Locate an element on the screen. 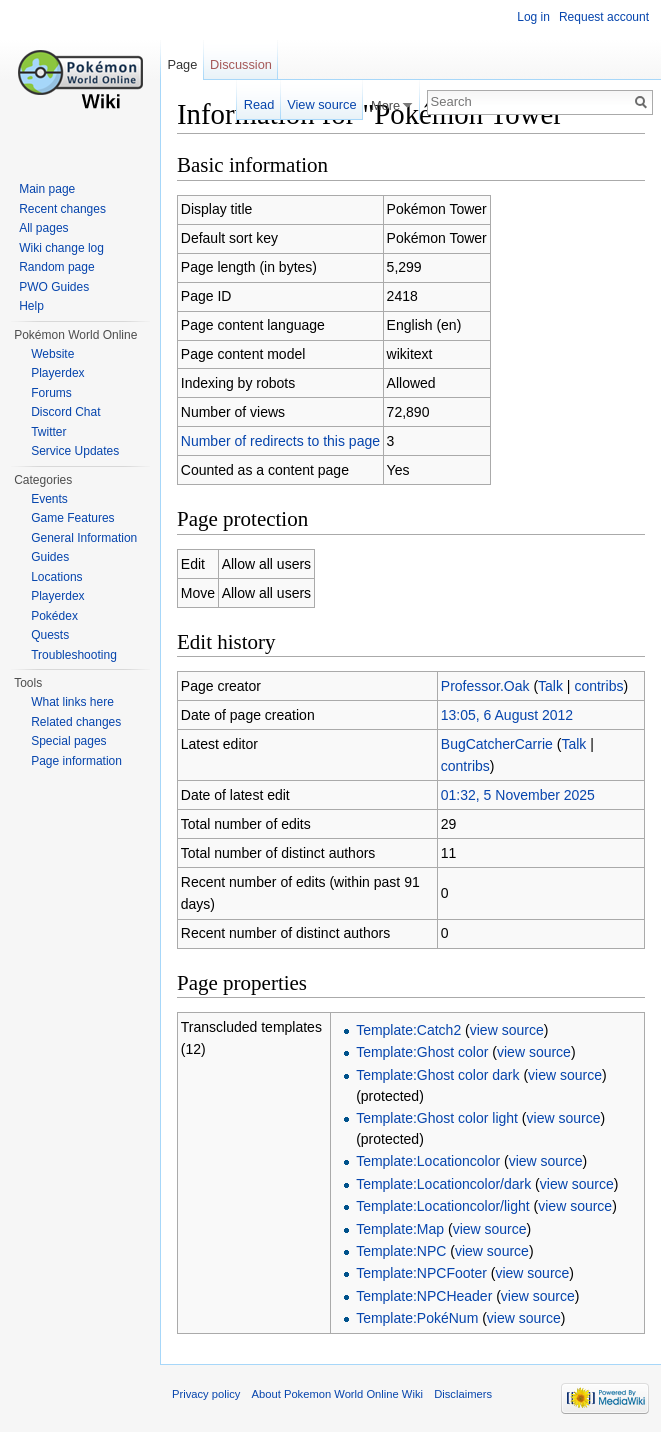  view source is located at coordinates (507, 1030).